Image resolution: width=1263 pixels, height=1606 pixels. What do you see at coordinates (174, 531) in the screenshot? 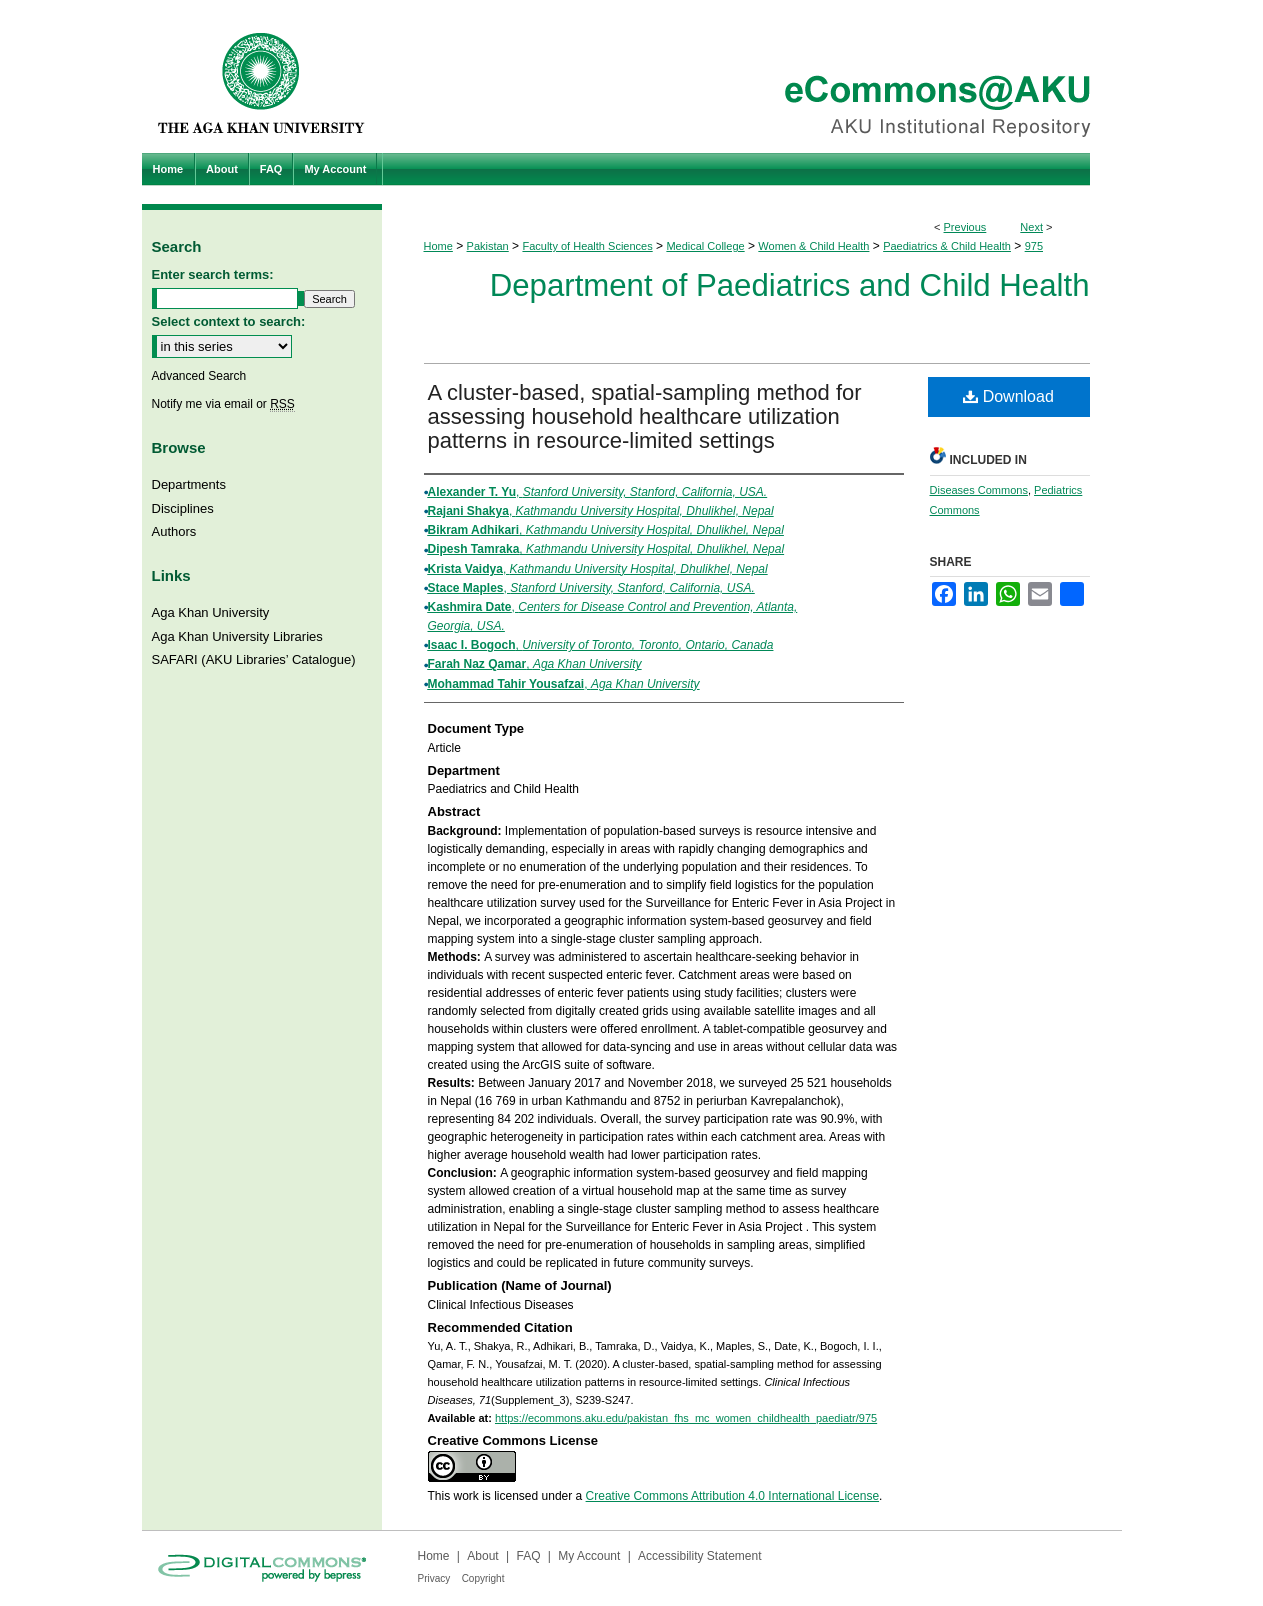
I see `Authors` at bounding box center [174, 531].